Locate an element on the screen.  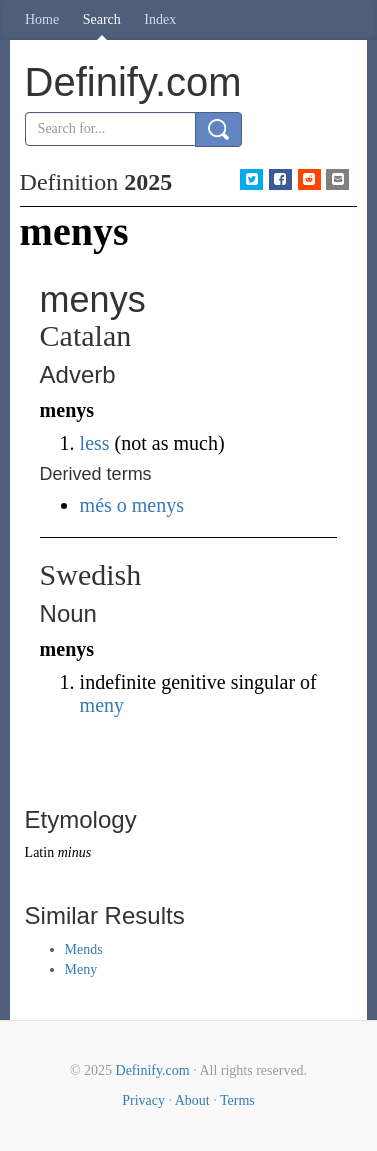
Meny is located at coordinates (81, 969).